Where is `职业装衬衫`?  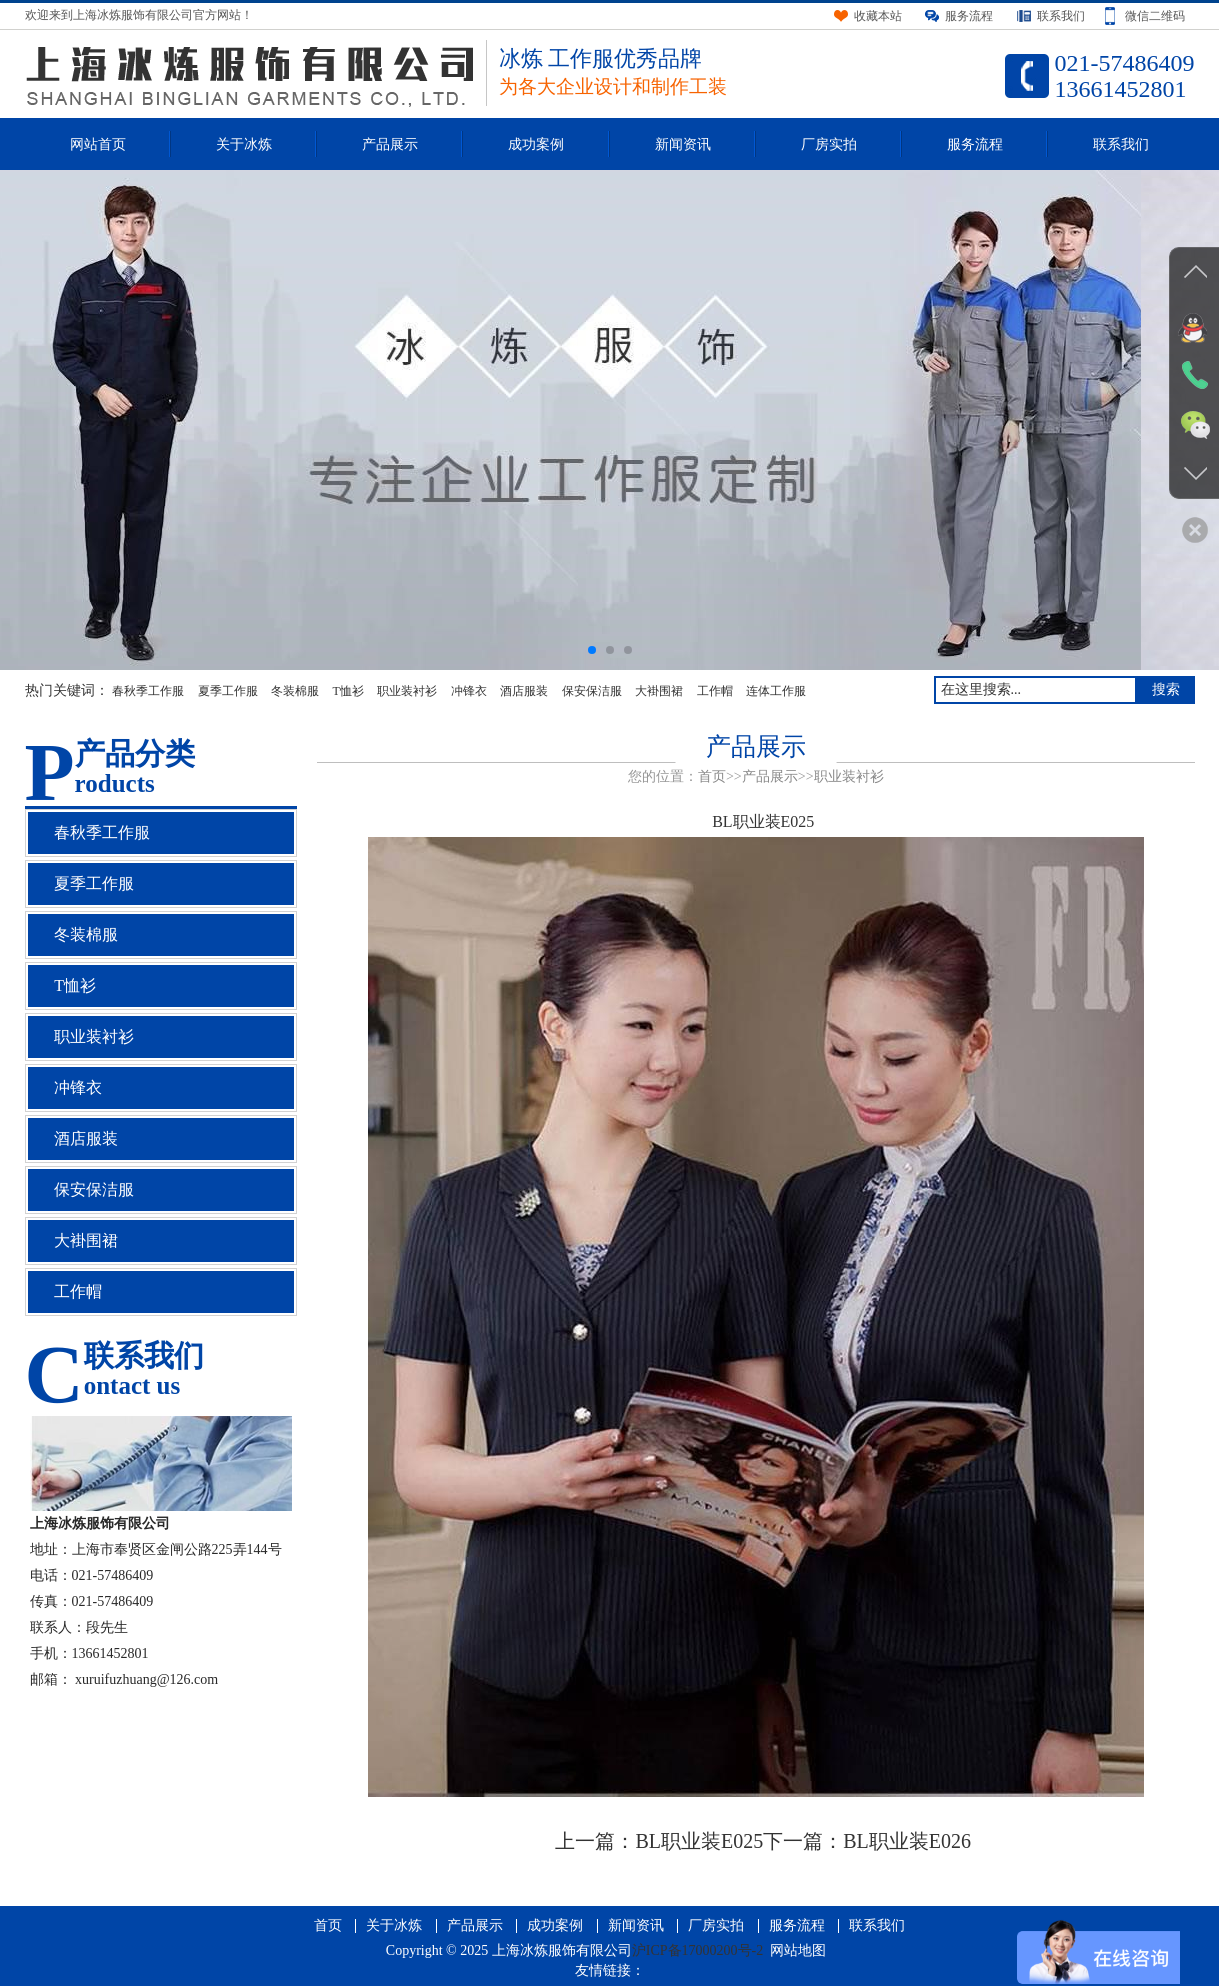 职业装衬衫 is located at coordinates (407, 691).